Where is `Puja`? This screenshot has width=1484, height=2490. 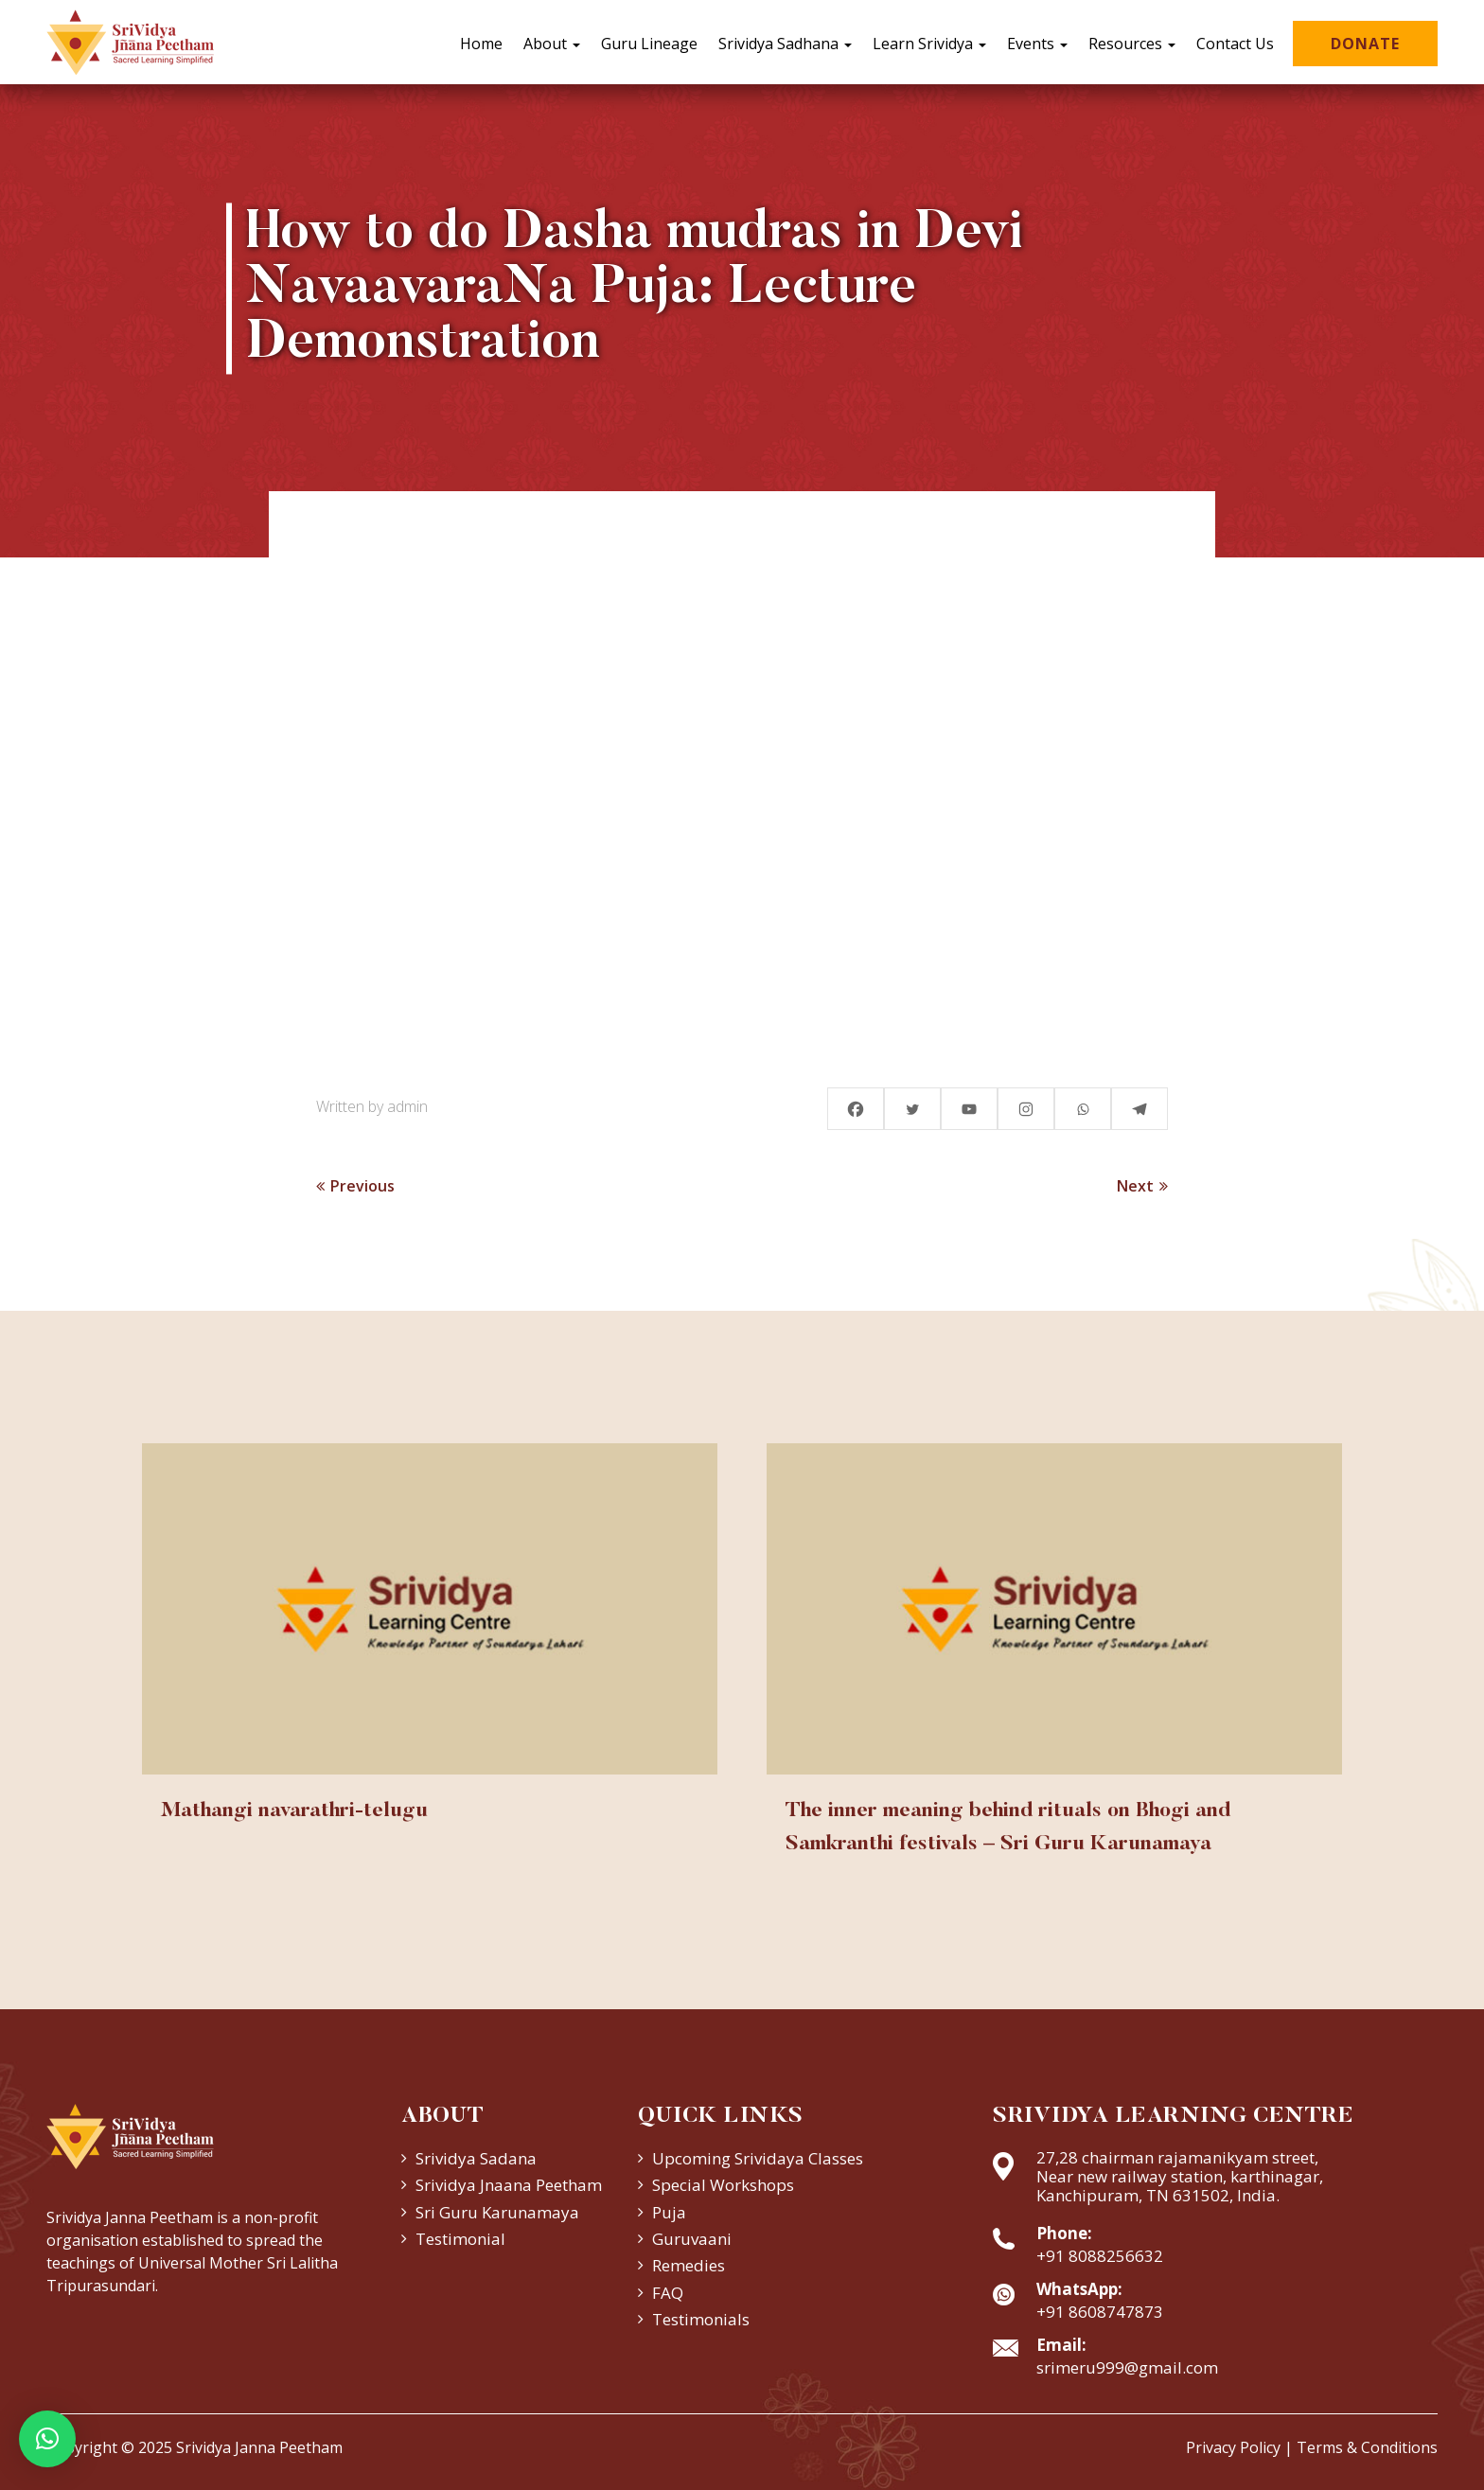 Puja is located at coordinates (669, 2212).